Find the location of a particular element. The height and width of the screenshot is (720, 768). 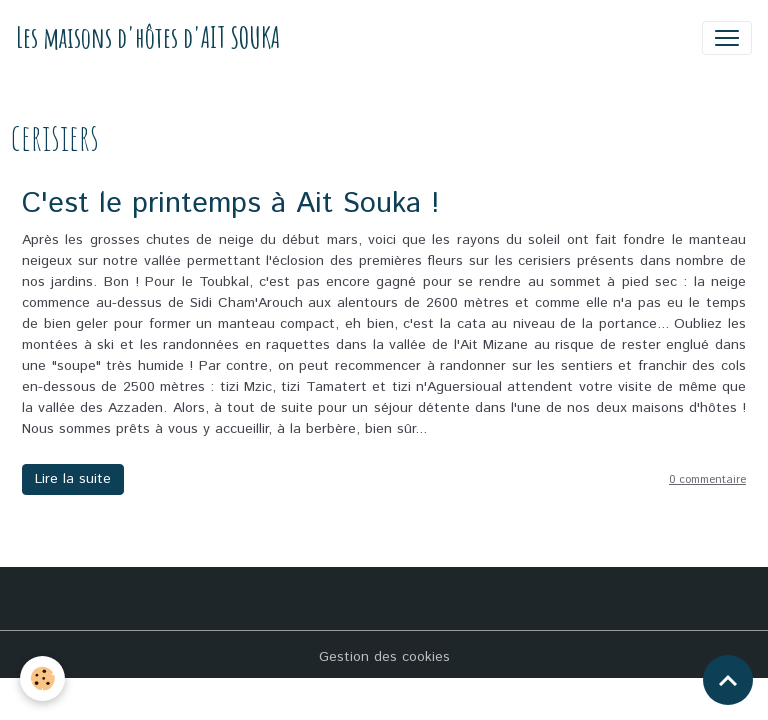

C'est le printemps à Ait Souka ! is located at coordinates (231, 203).